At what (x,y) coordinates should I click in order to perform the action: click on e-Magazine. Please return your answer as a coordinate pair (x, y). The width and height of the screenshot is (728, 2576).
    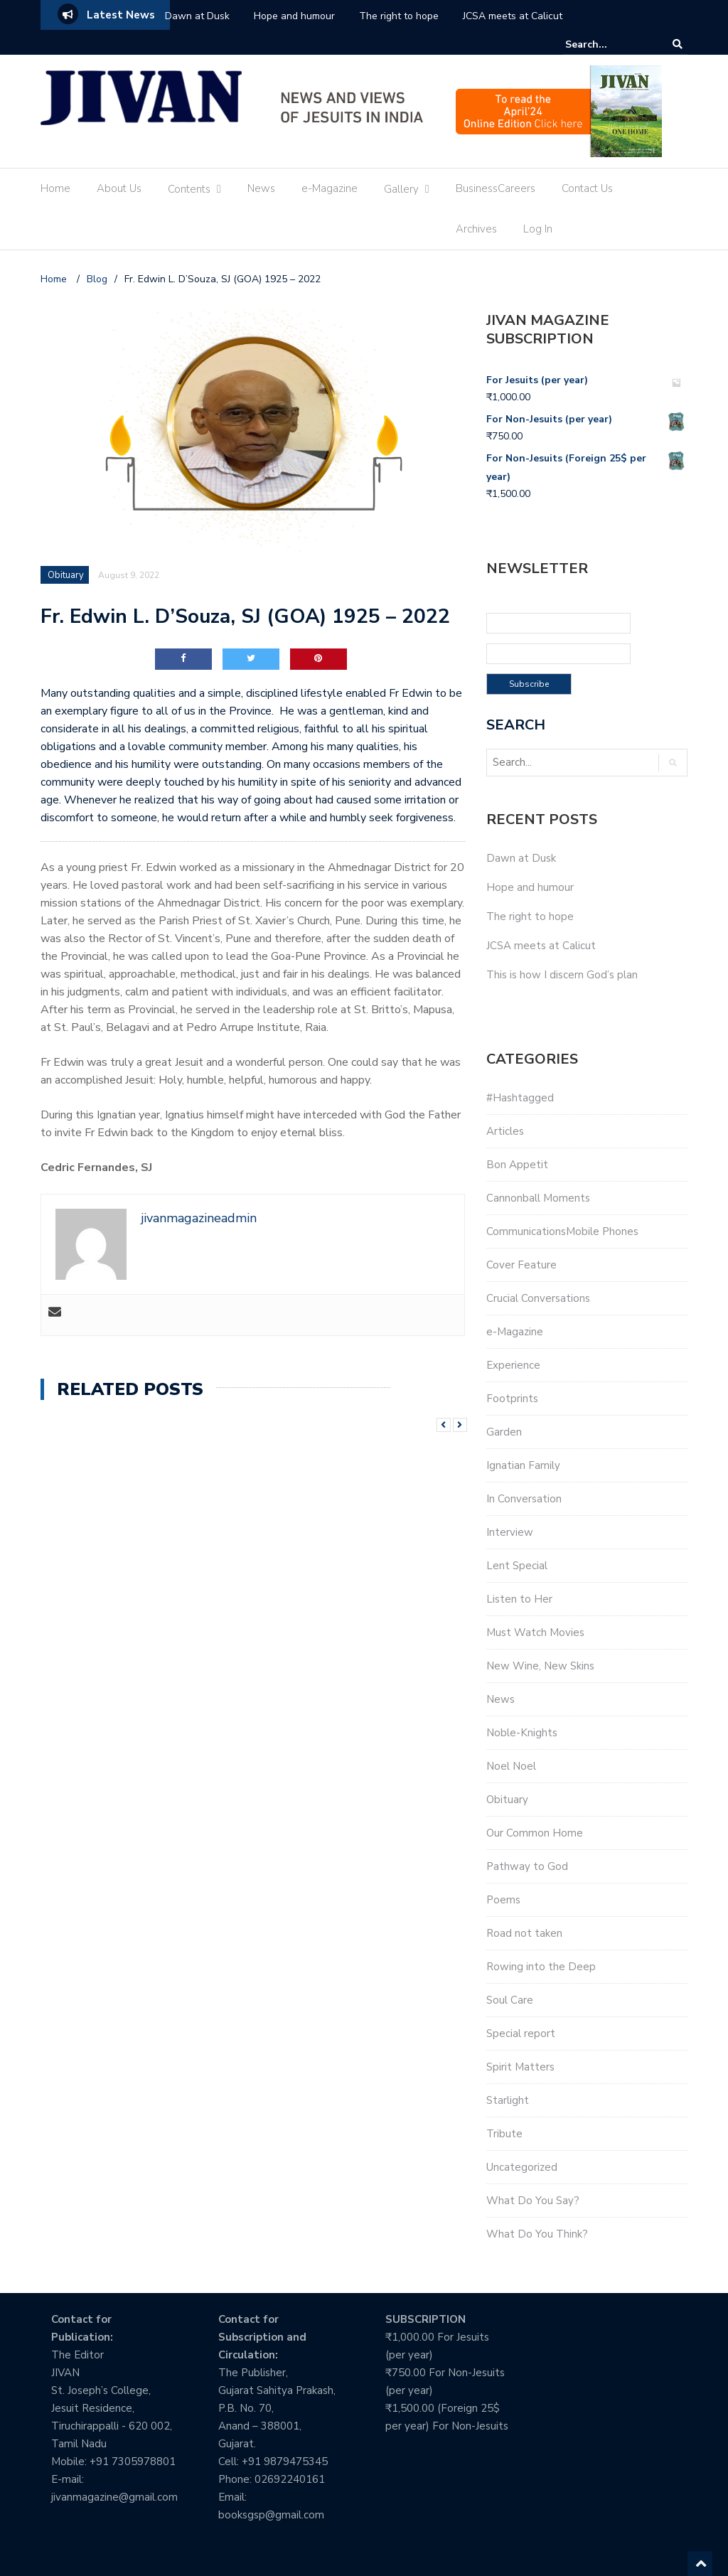
    Looking at the image, I should click on (329, 188).